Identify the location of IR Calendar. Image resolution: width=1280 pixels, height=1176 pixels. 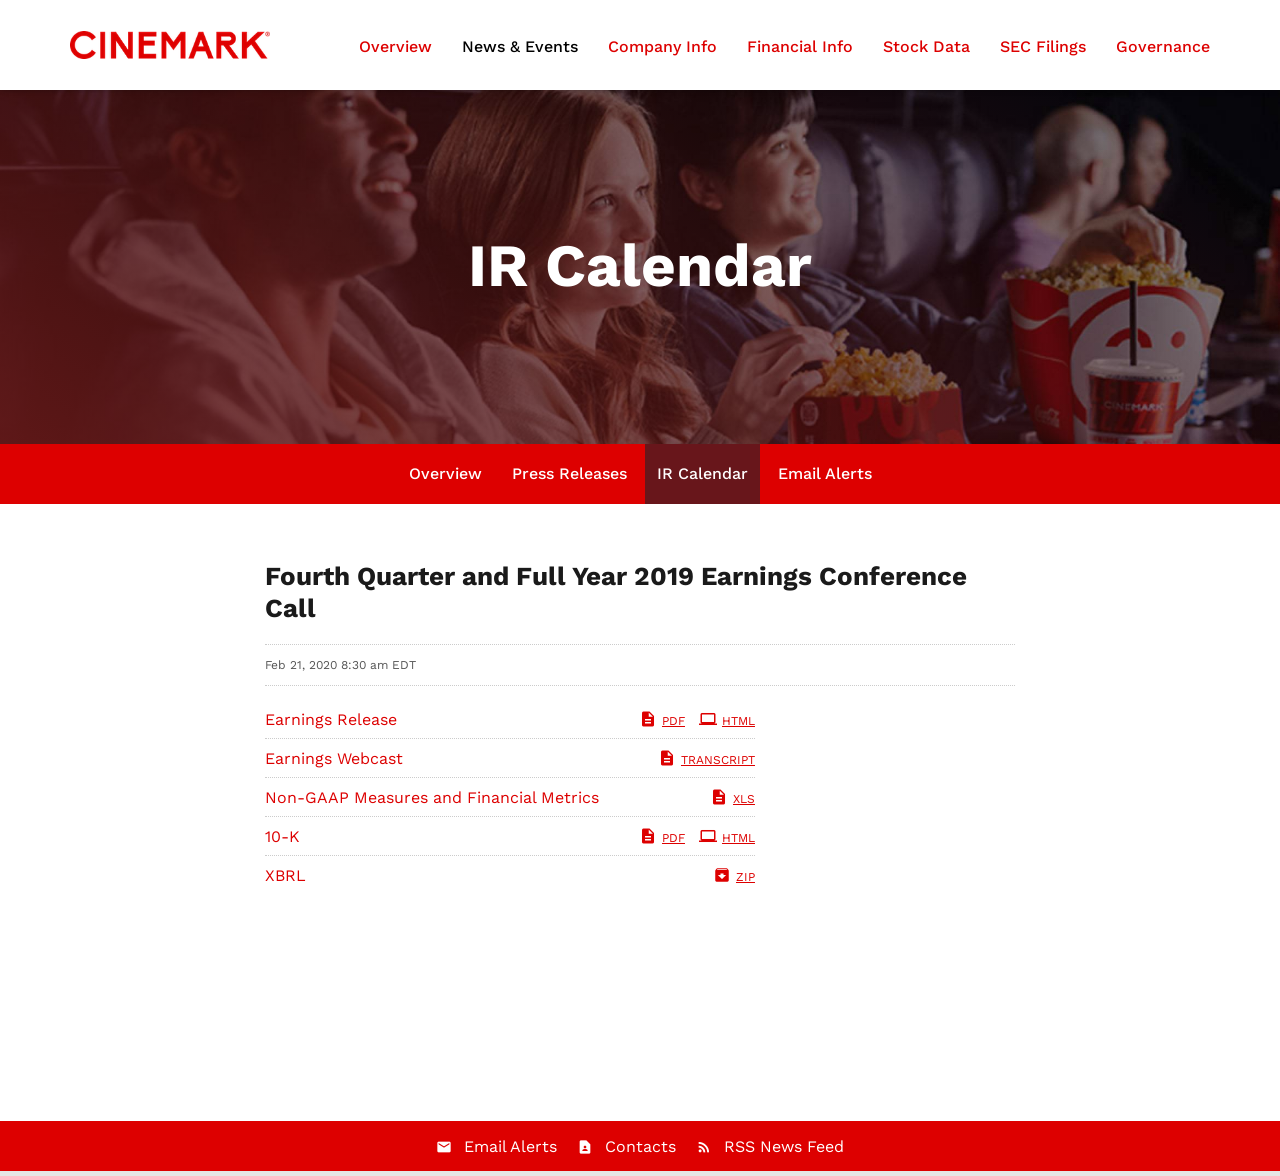
(702, 474).